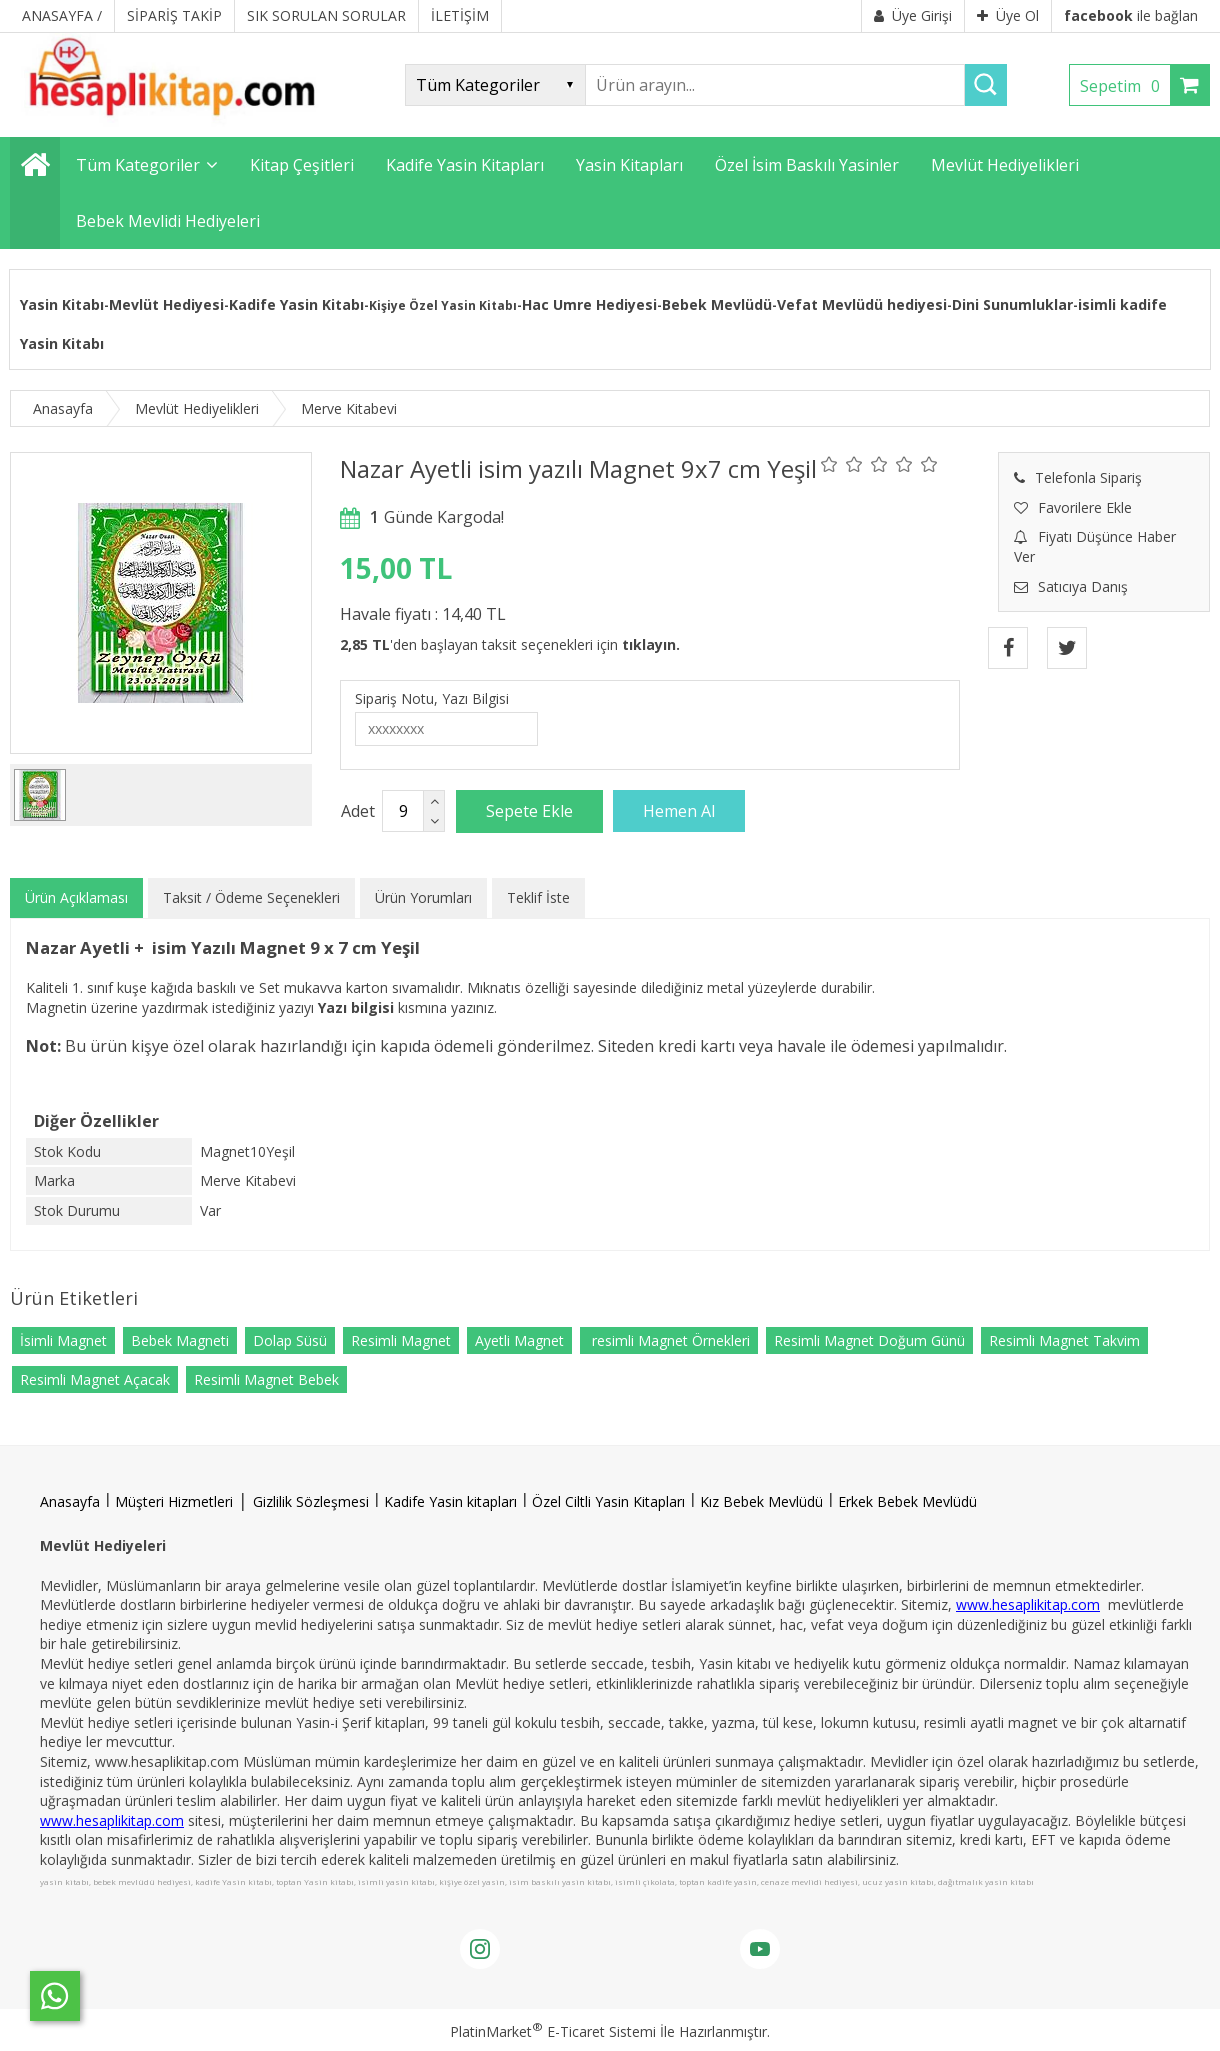 Image resolution: width=1220 pixels, height=2051 pixels. I want to click on Dolap Süsü, so click(290, 1340).